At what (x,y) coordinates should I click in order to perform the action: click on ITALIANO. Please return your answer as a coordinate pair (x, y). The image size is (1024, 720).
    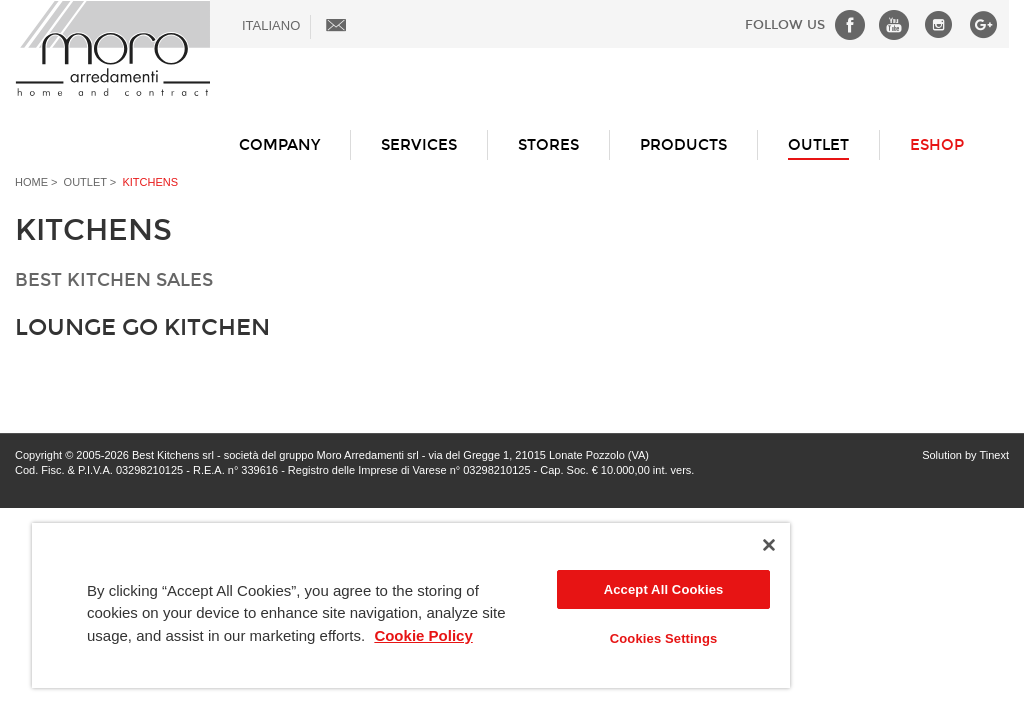
    Looking at the image, I should click on (271, 25).